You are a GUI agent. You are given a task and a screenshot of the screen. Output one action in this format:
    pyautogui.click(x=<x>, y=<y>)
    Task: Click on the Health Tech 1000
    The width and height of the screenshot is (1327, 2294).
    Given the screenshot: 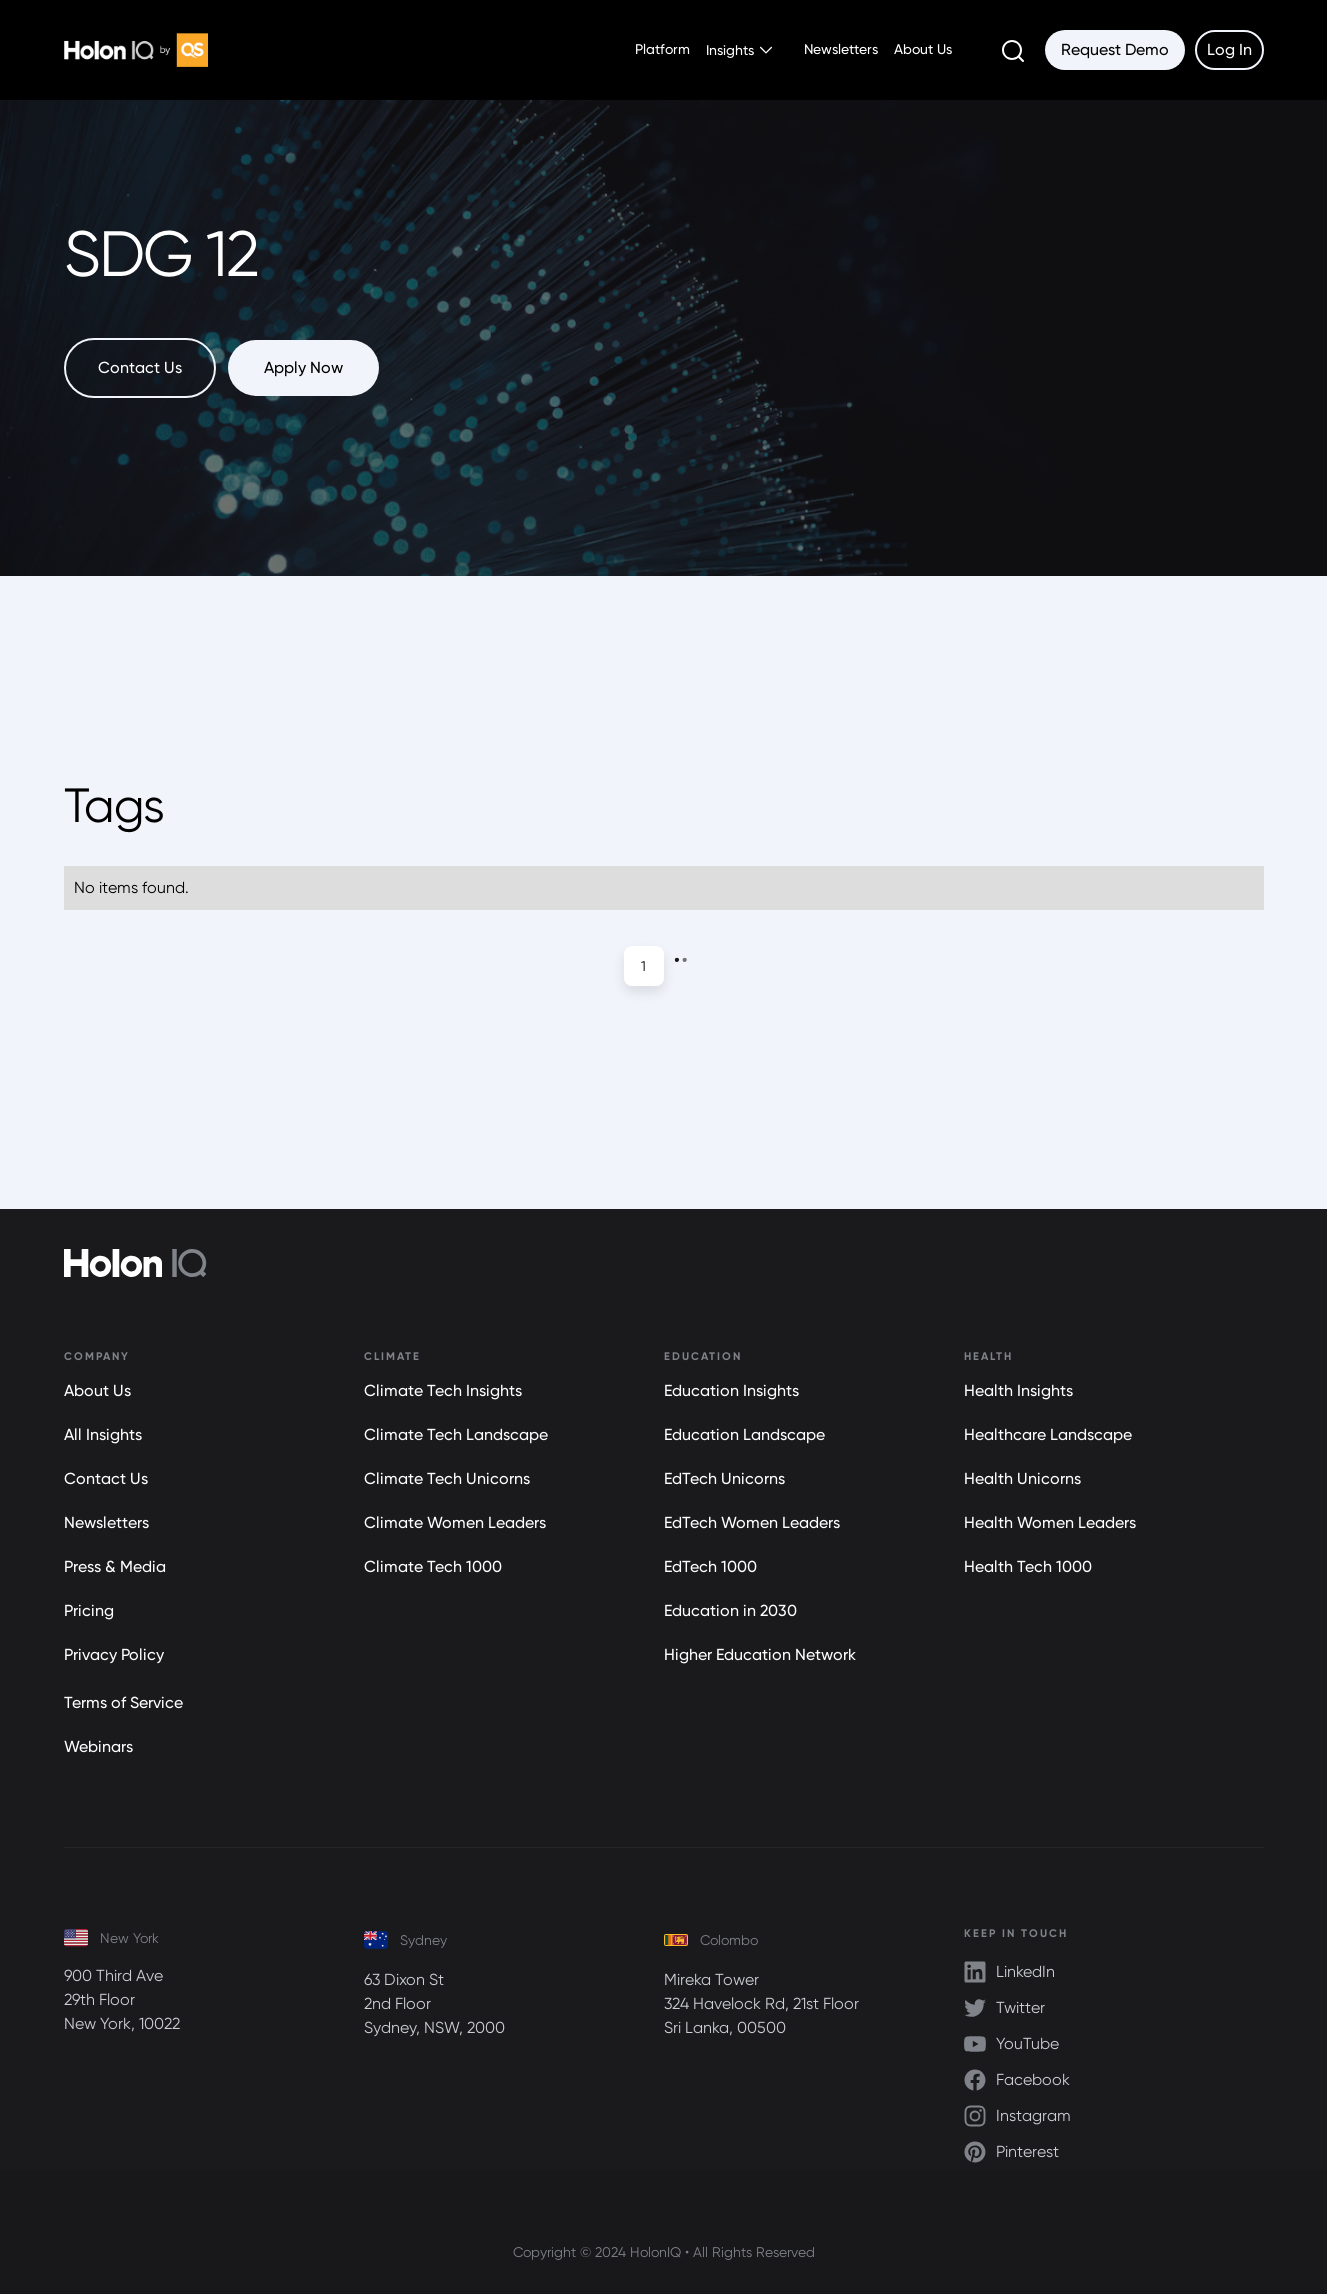 What is the action you would take?
    pyautogui.click(x=1028, y=1566)
    